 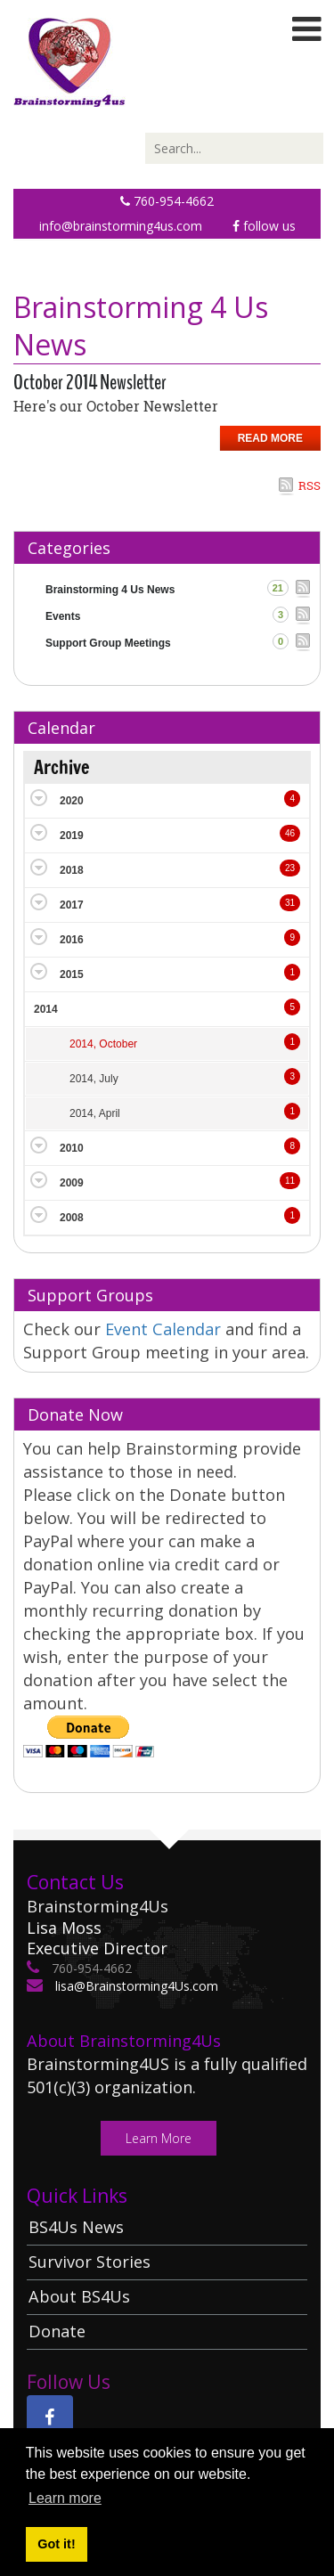 I want to click on 2014, April, so click(x=94, y=1113).